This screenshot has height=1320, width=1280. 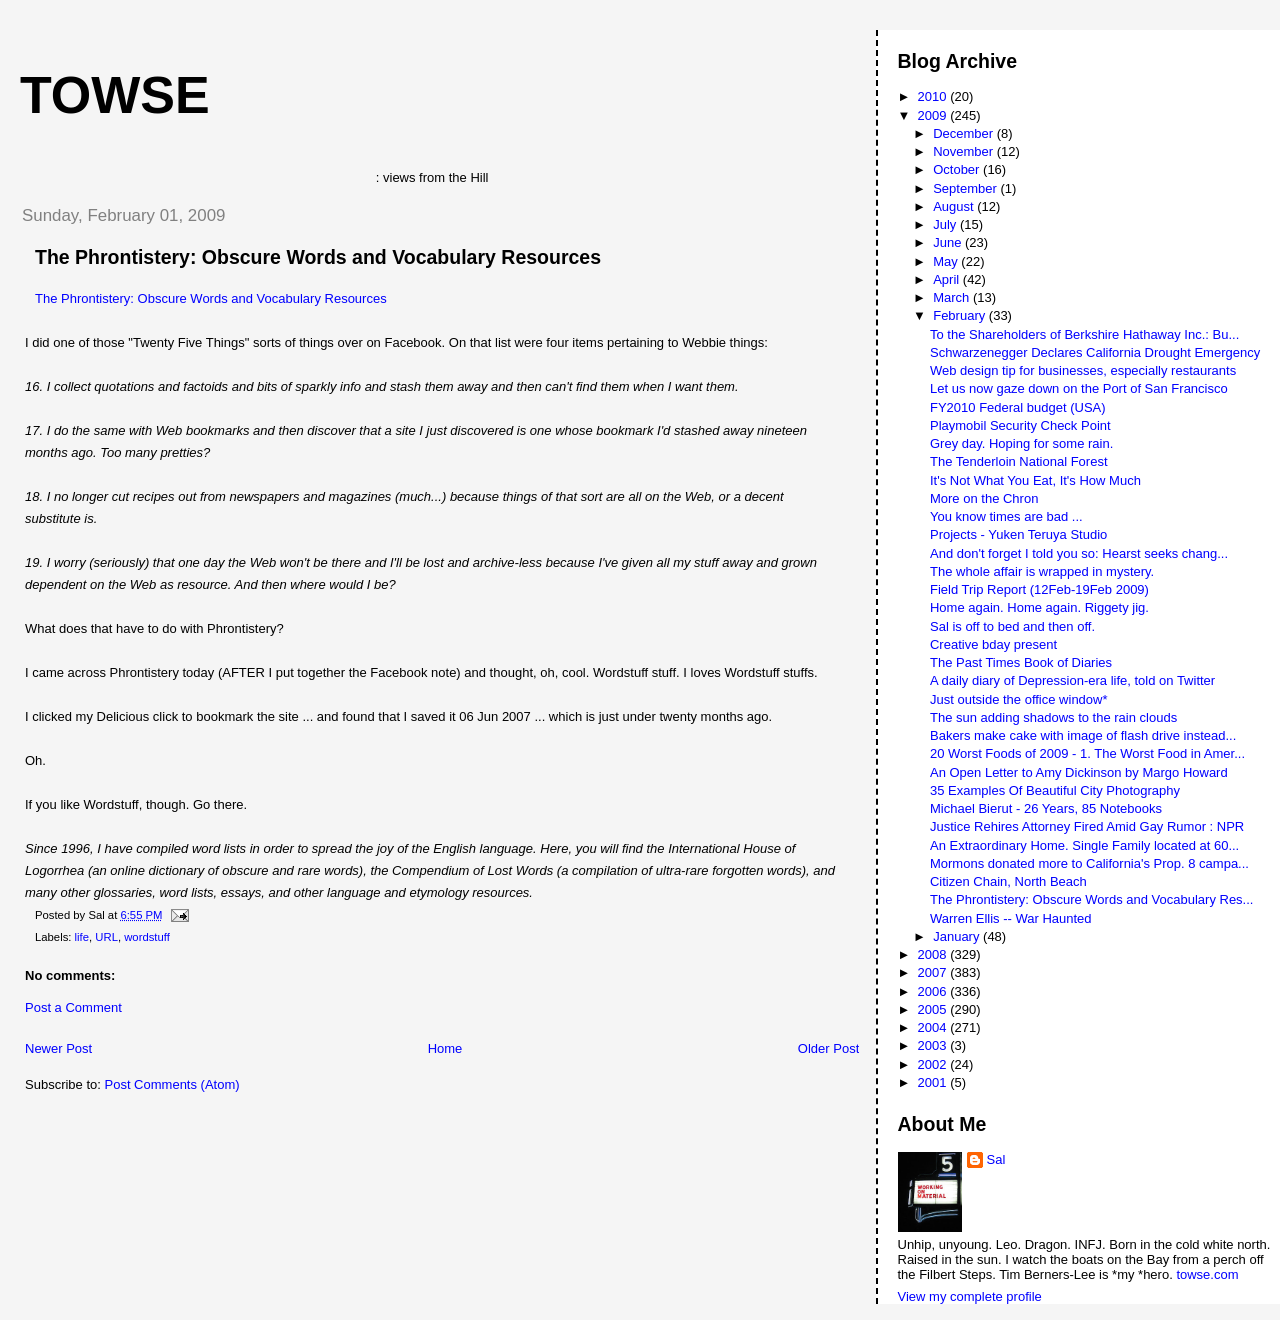 What do you see at coordinates (1053, 717) in the screenshot?
I see `The sun adding shadows to the rain clouds` at bounding box center [1053, 717].